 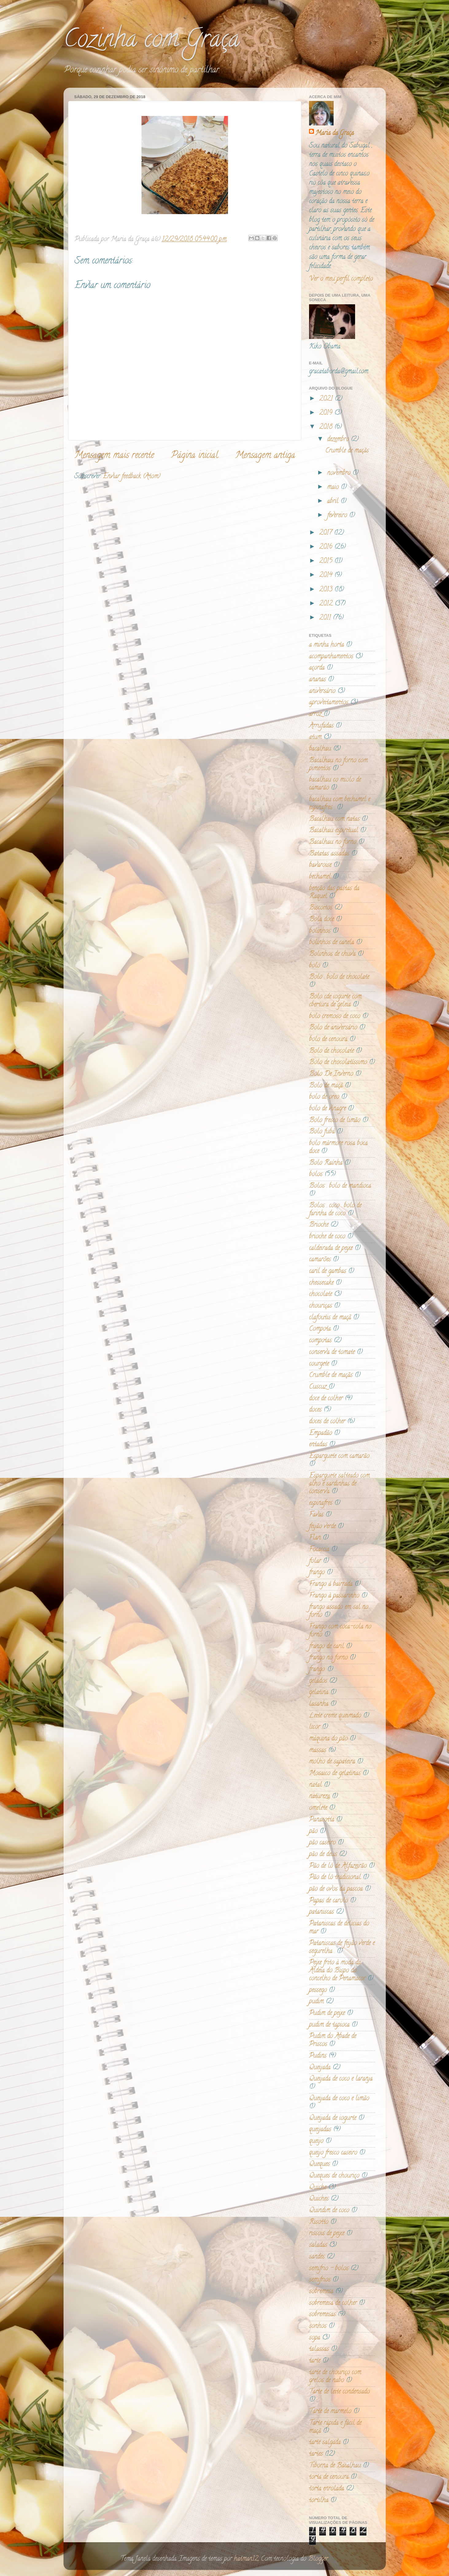 I want to click on tarte, so click(x=314, y=2361).